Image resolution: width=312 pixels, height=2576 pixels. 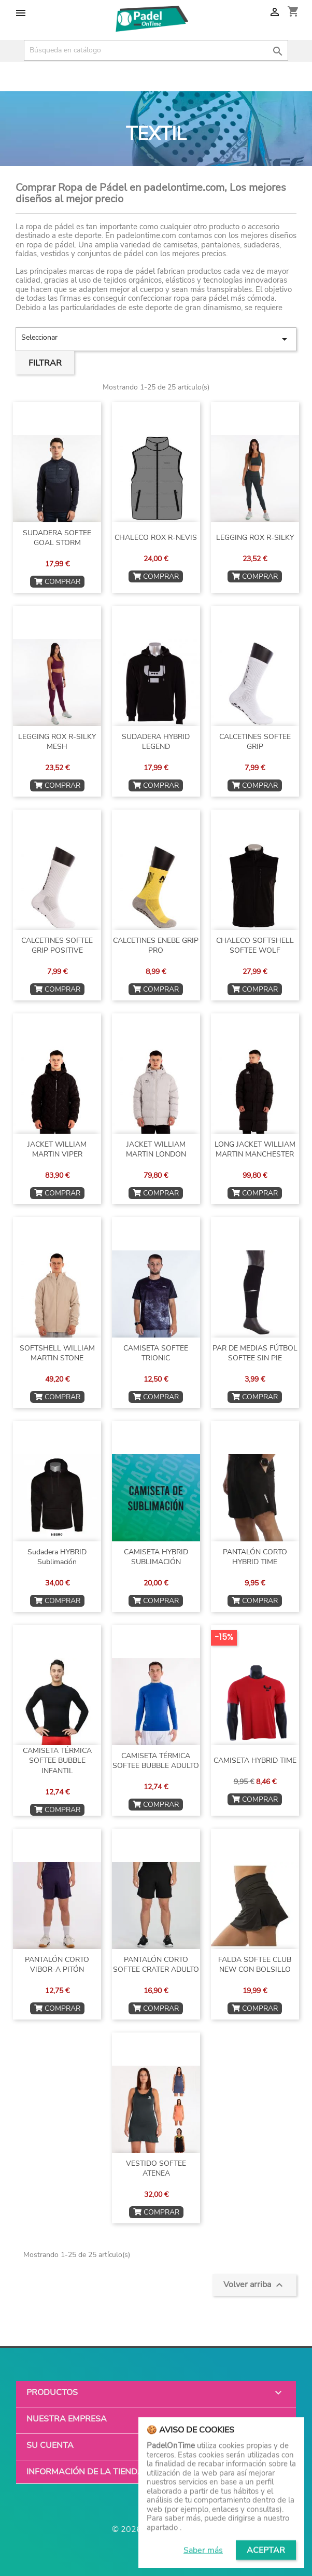 What do you see at coordinates (57, 946) in the screenshot?
I see `CALCETINES SOFTEE GRIP POSITIVE` at bounding box center [57, 946].